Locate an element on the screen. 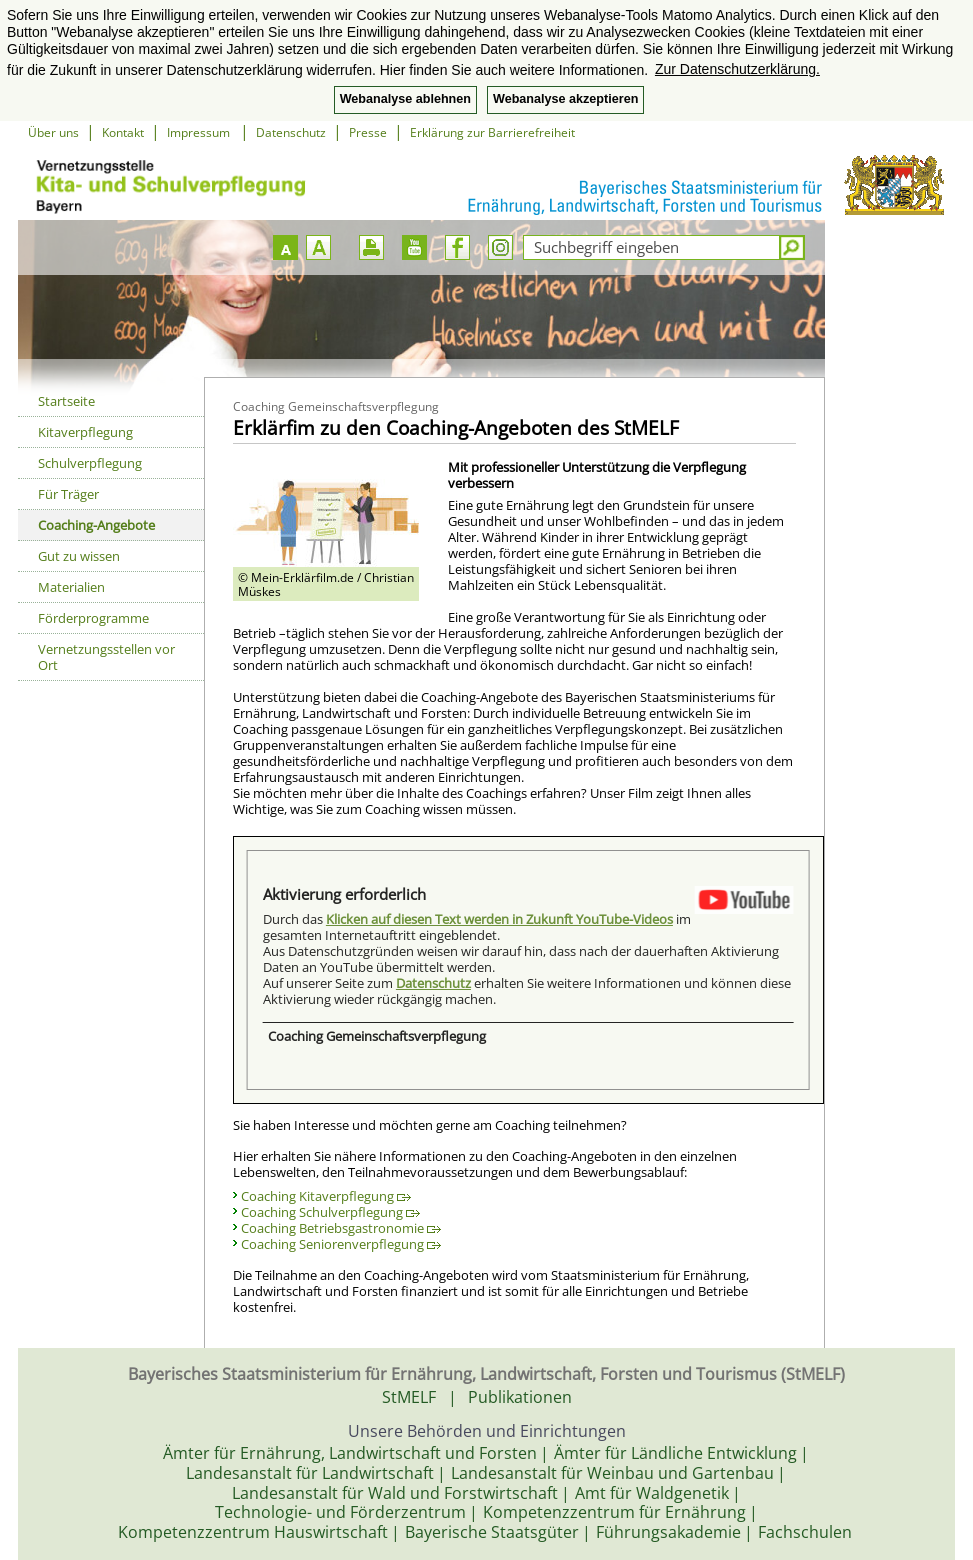 This screenshot has width=973, height=1560. Coaching-Angebote is located at coordinates (96, 525).